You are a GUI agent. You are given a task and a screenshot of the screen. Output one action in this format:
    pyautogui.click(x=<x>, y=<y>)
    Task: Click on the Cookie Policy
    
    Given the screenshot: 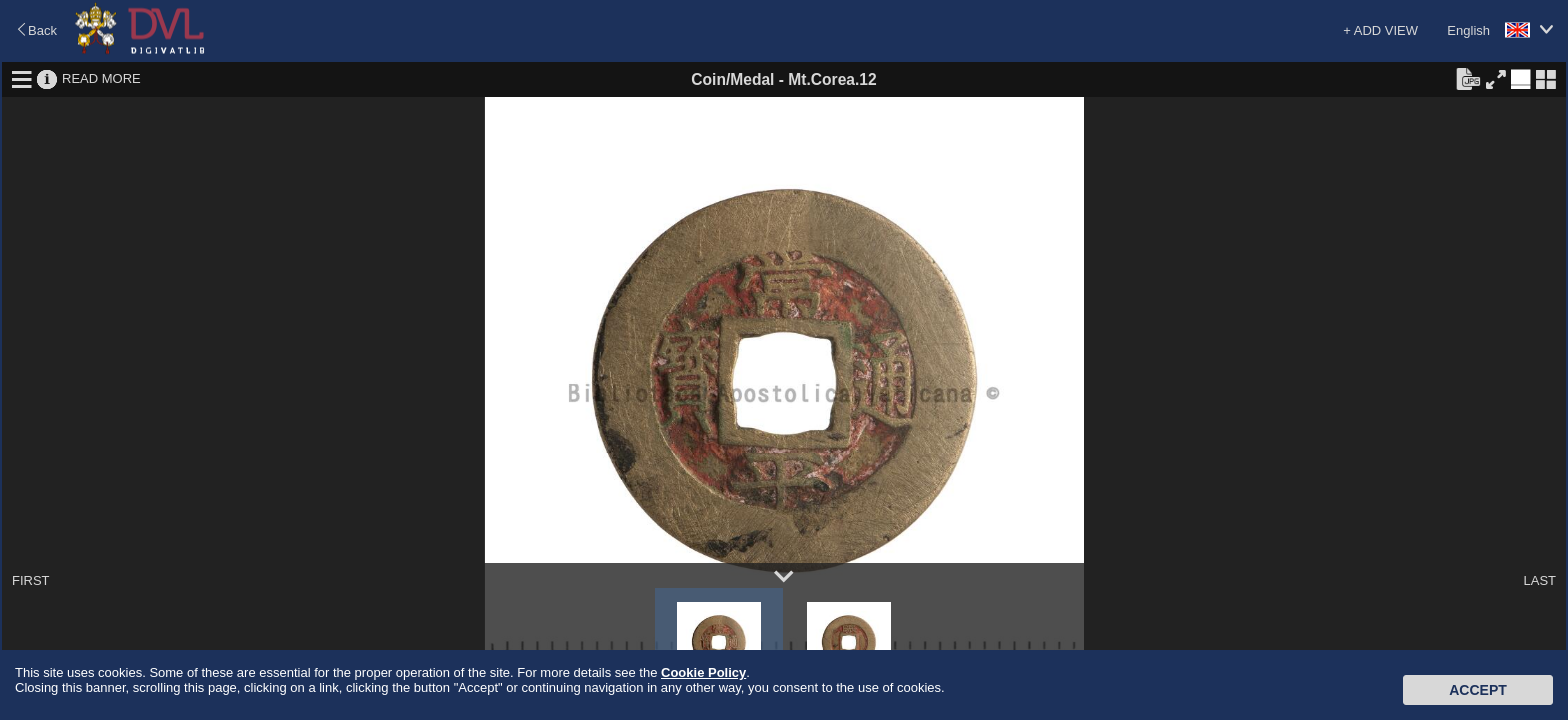 What is the action you would take?
    pyautogui.click(x=703, y=672)
    